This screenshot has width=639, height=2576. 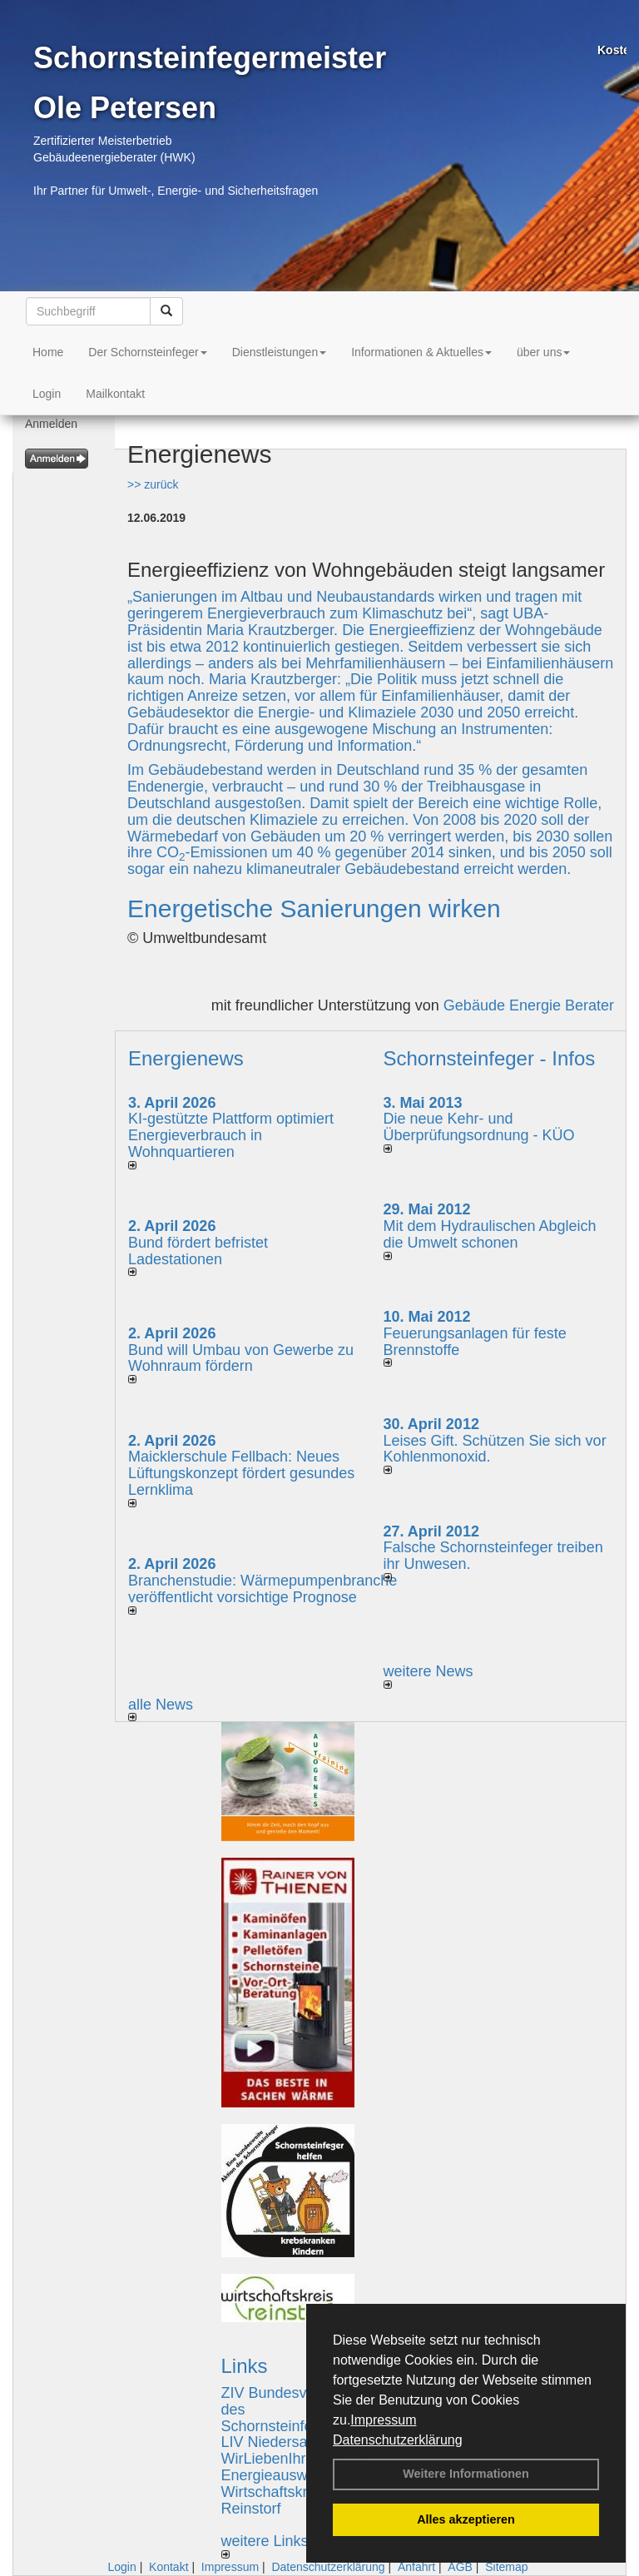 What do you see at coordinates (466, 2519) in the screenshot?
I see `Alles akzeptieren [button]` at bounding box center [466, 2519].